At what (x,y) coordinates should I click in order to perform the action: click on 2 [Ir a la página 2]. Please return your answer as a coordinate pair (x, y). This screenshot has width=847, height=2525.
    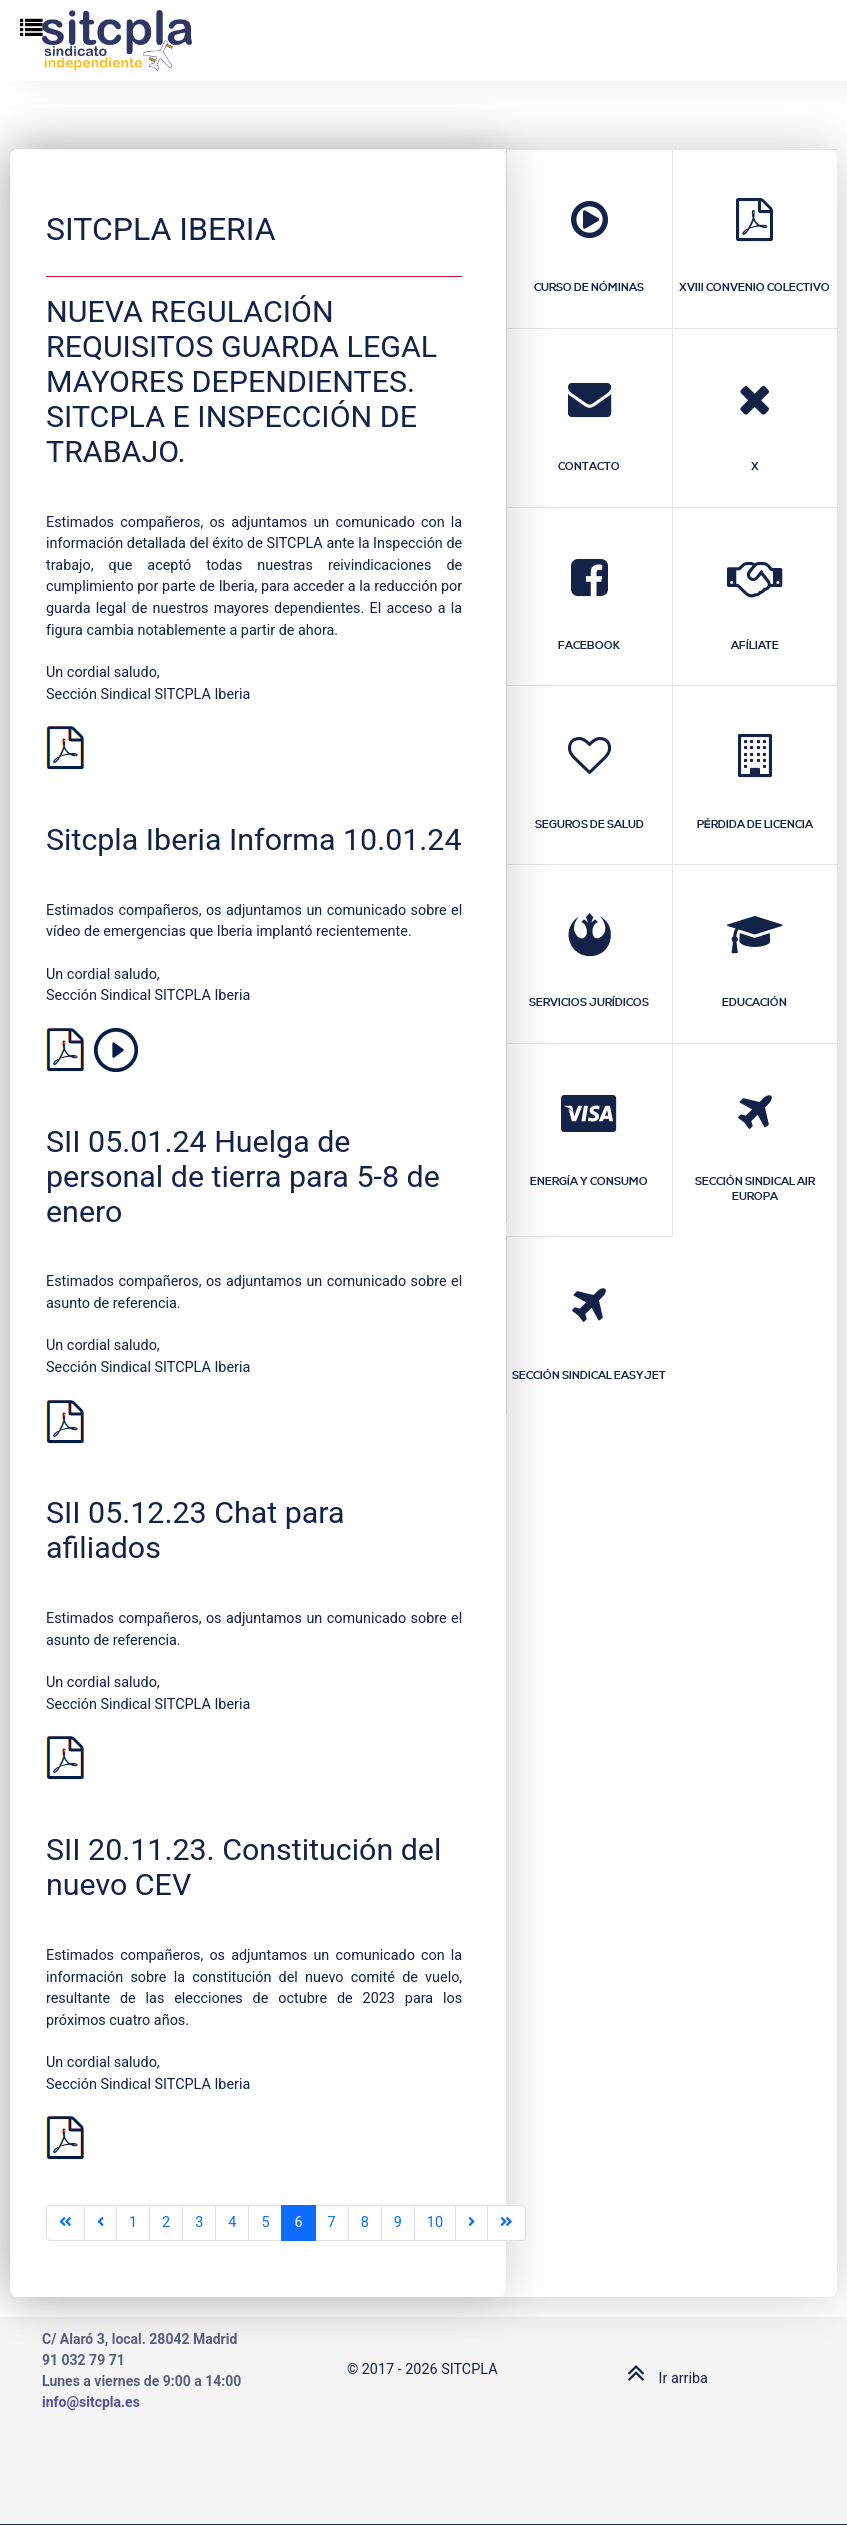
    Looking at the image, I should click on (166, 2222).